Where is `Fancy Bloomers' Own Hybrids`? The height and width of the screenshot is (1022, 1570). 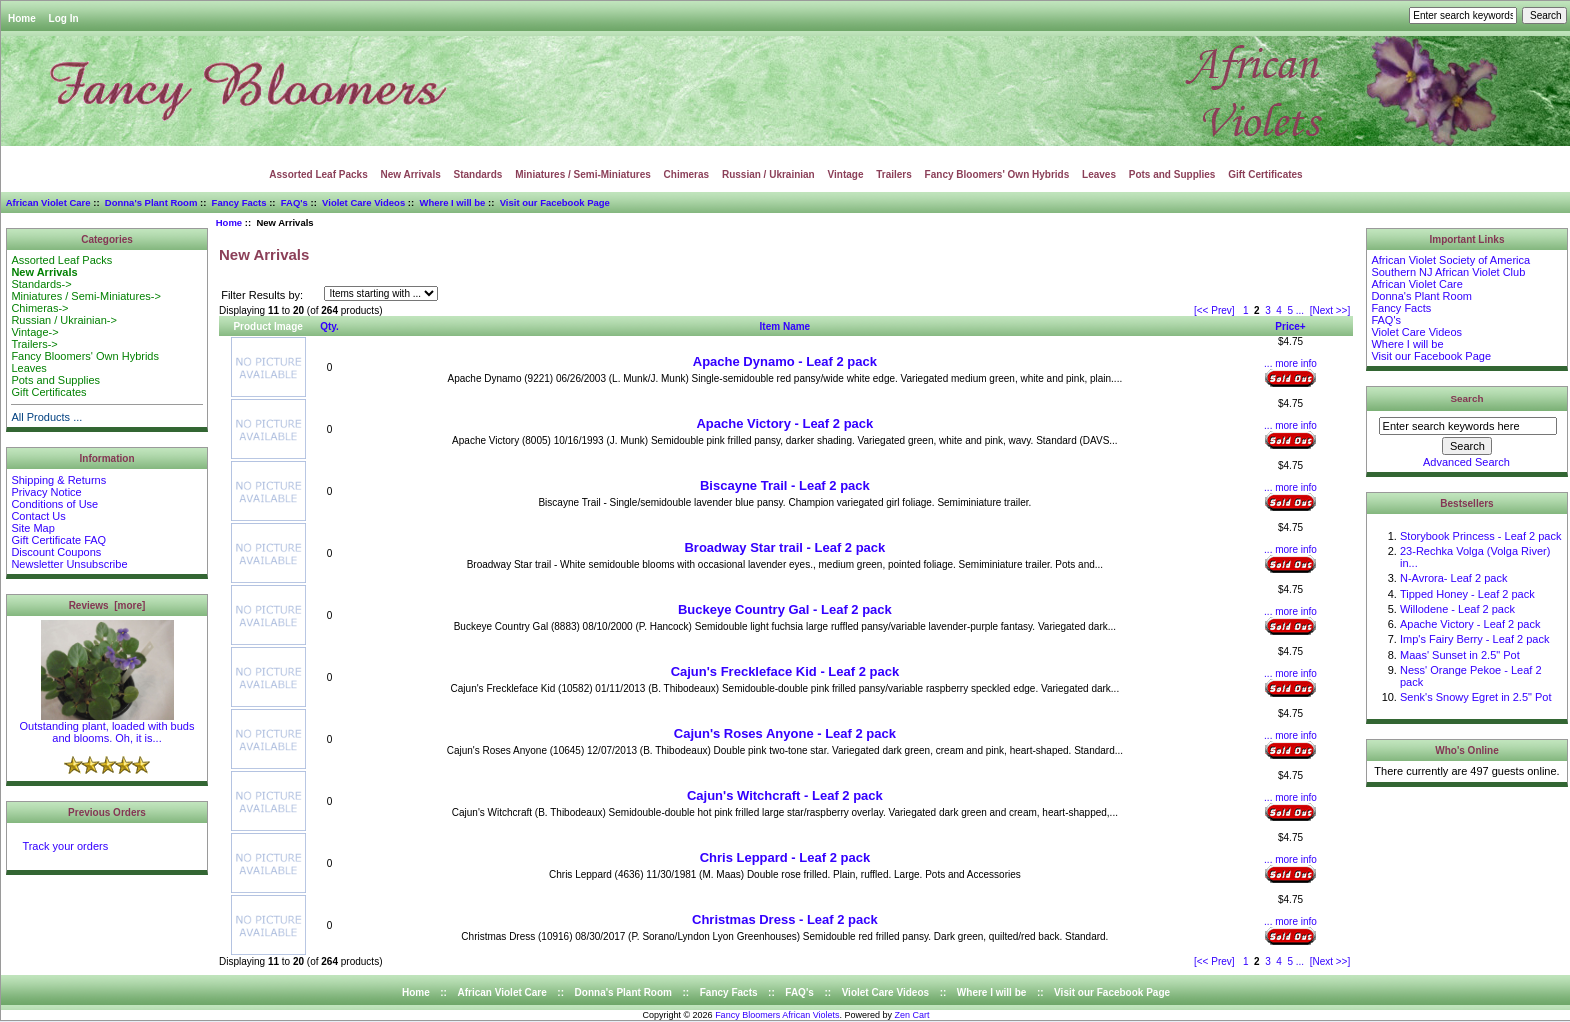
Fancy Bloomers' Own Hybrids is located at coordinates (997, 174).